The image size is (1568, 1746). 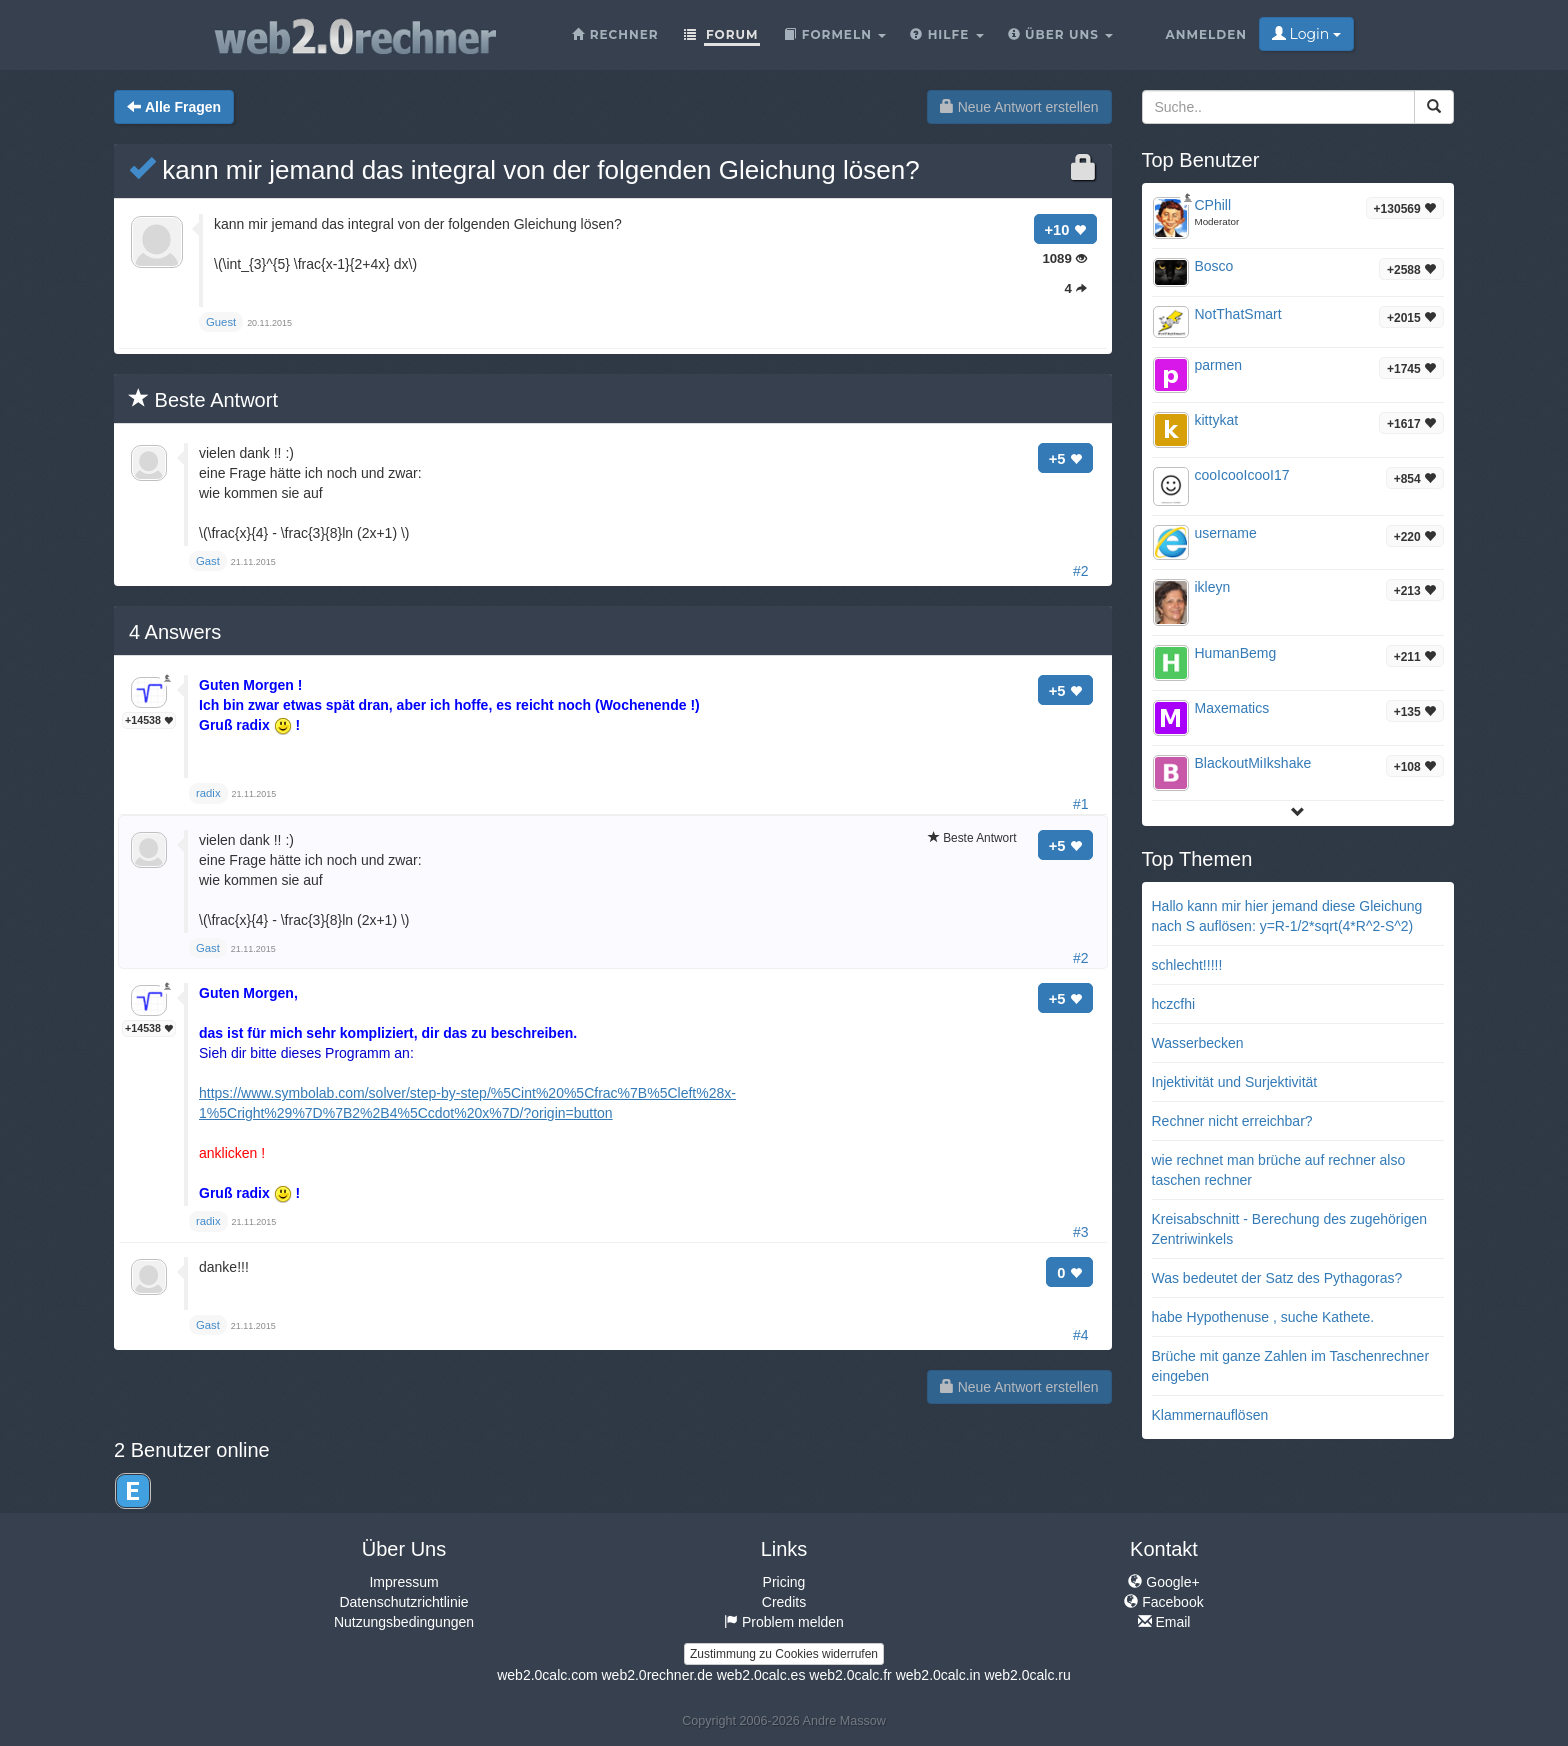 What do you see at coordinates (784, 1602) in the screenshot?
I see `Credits` at bounding box center [784, 1602].